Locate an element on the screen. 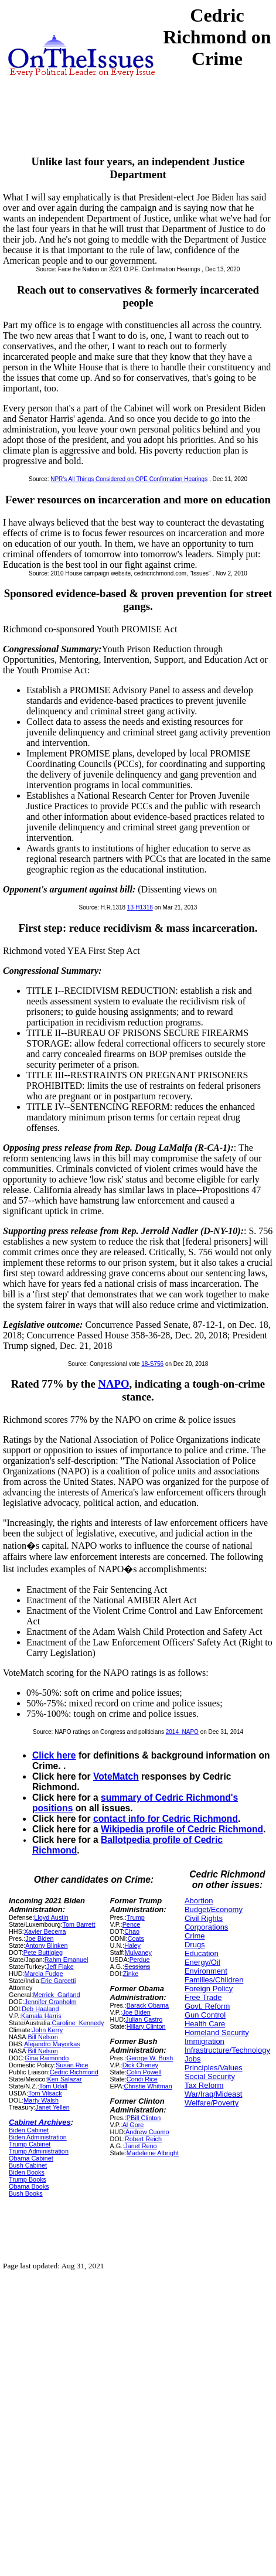  PBill Clinton is located at coordinates (144, 2117).